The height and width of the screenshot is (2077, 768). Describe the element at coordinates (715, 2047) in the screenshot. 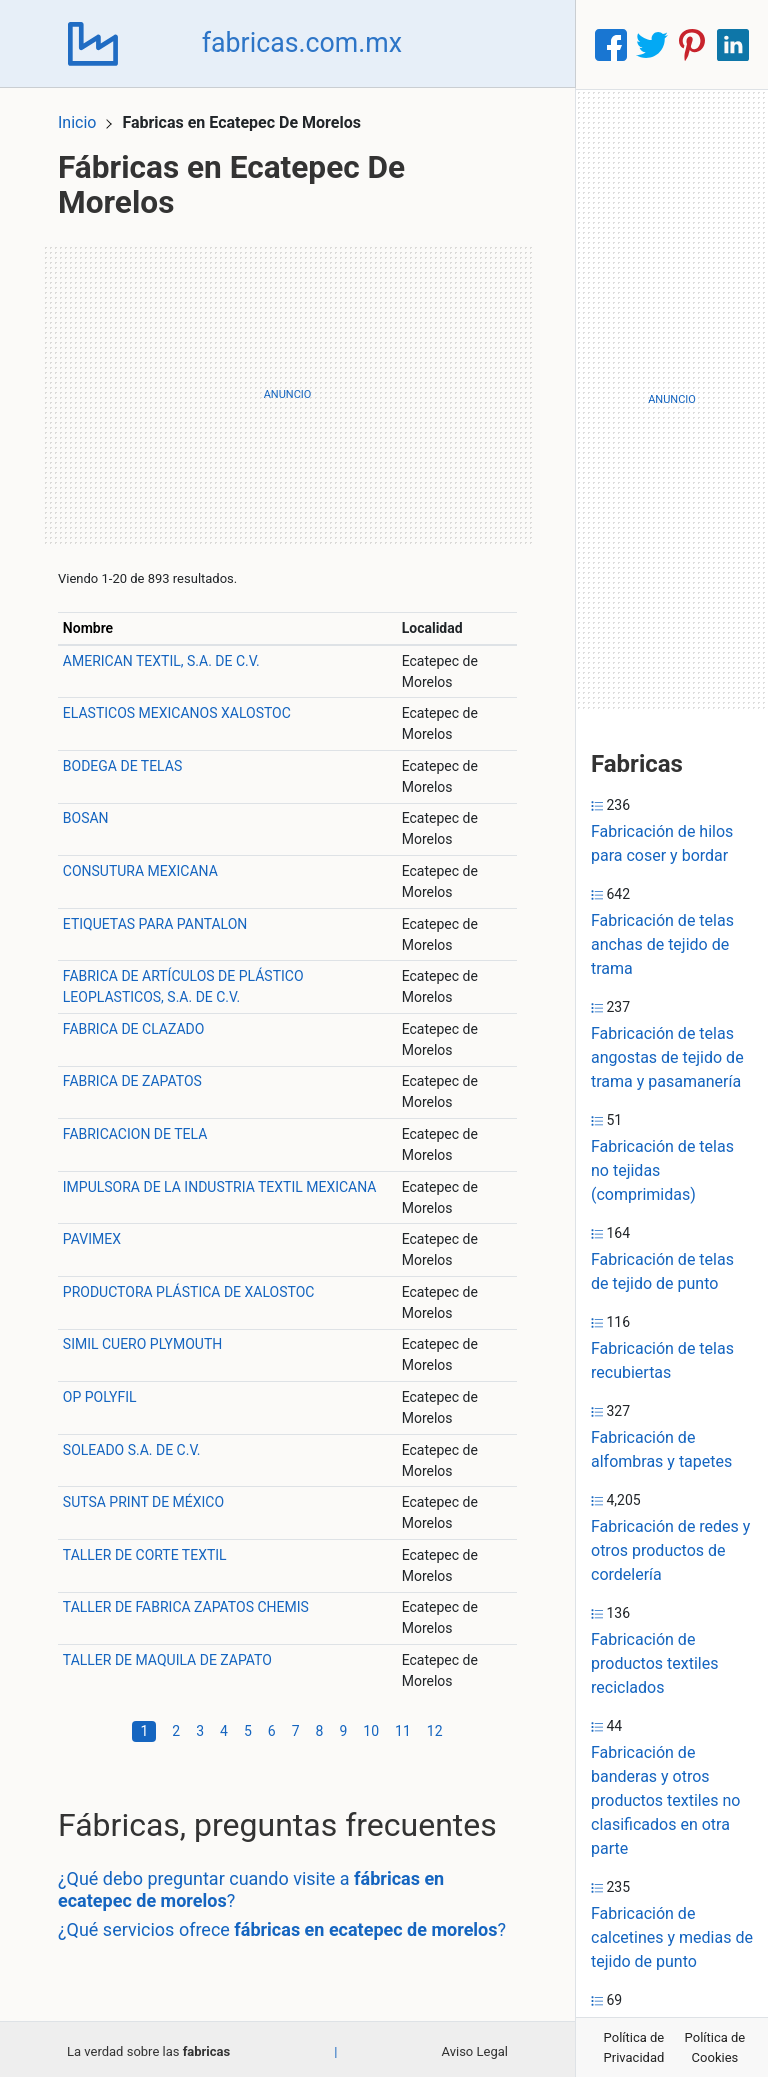

I see `Política de Cookies` at that location.